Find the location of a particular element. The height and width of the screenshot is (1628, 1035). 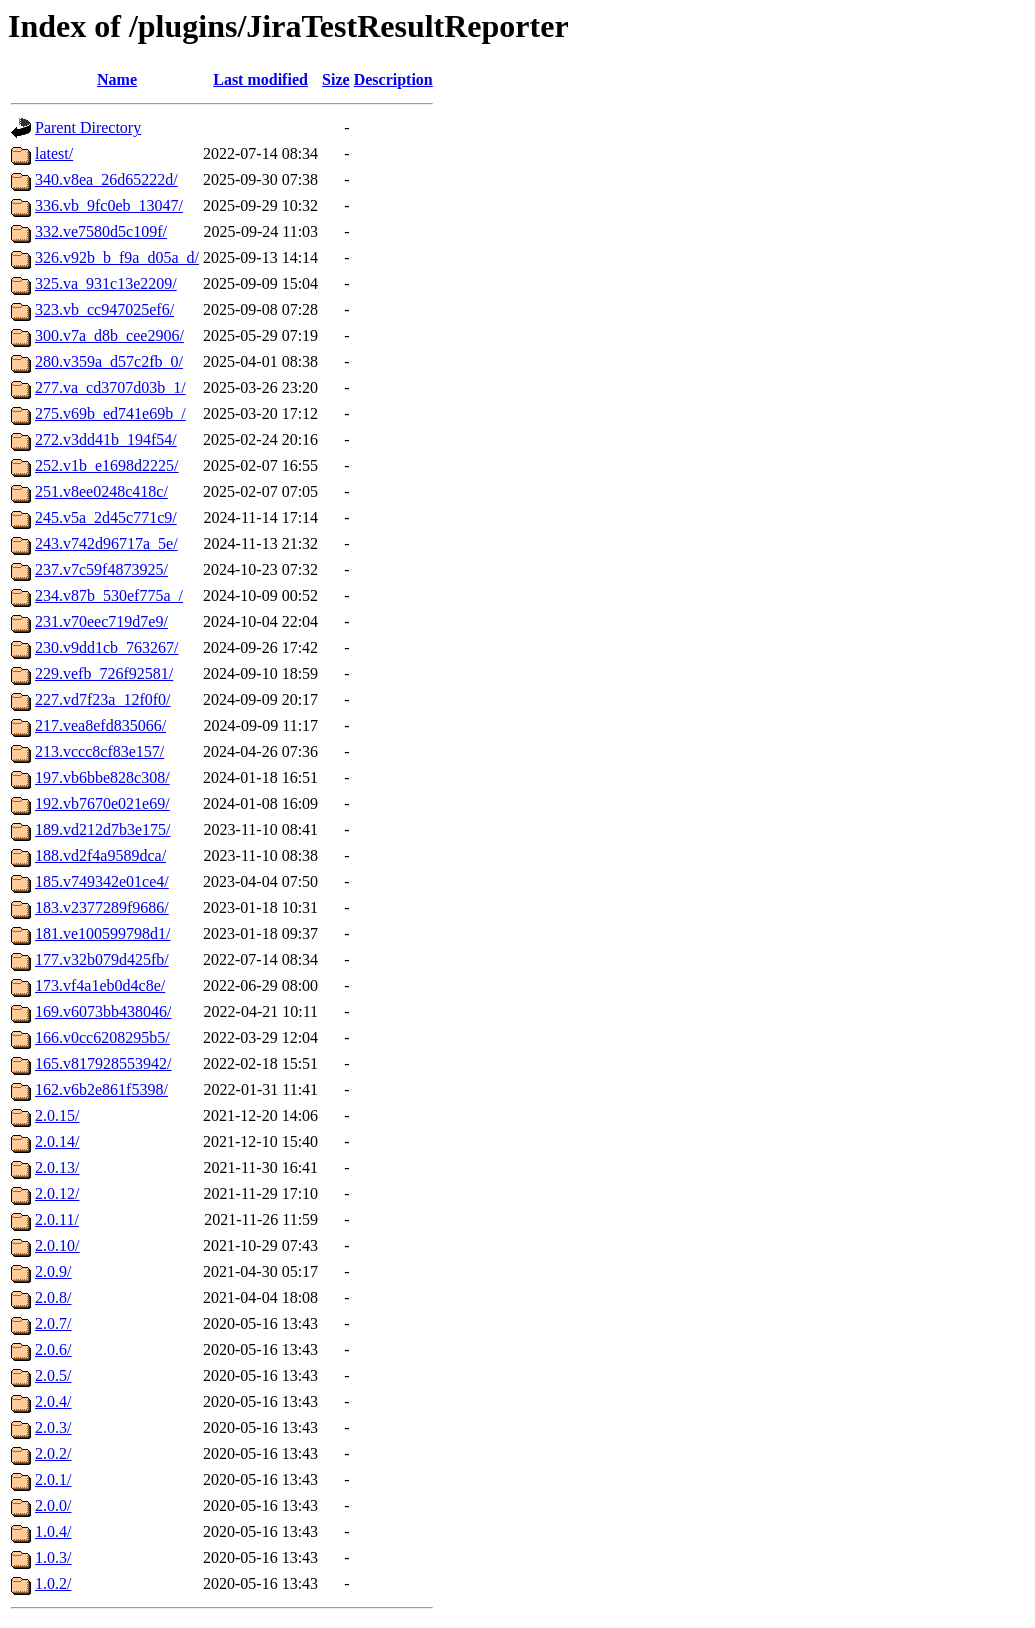

189.vd212d7b3e175/ is located at coordinates (103, 829).